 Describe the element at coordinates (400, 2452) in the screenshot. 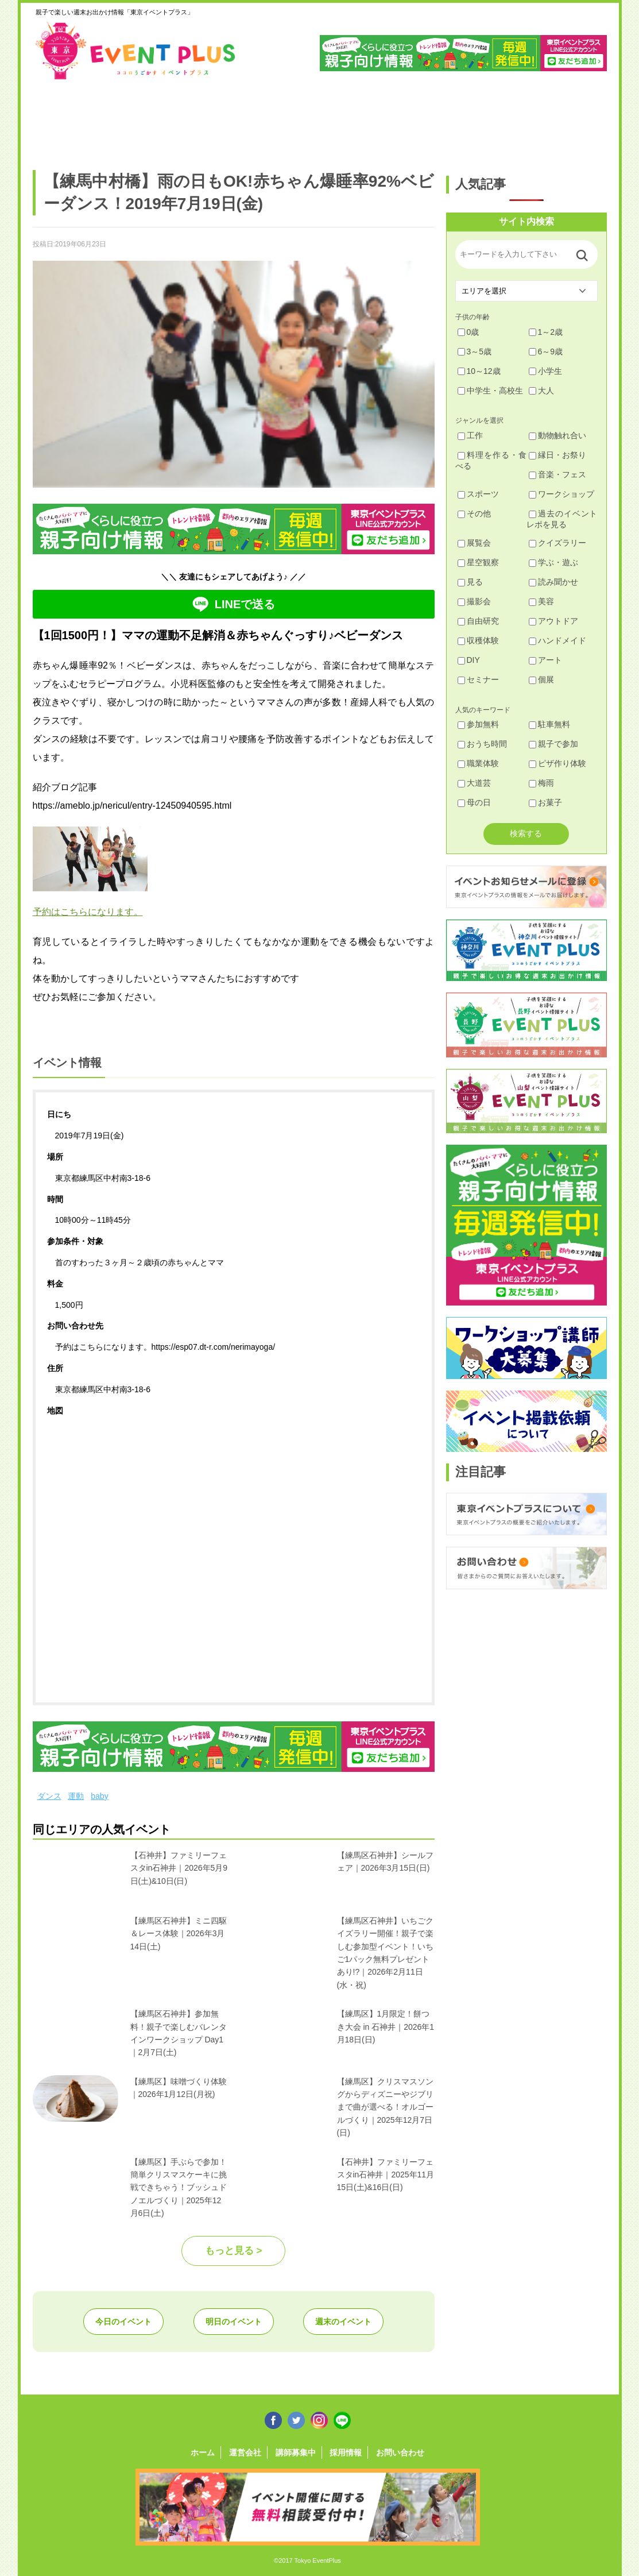

I see `お問い合わせ` at that location.